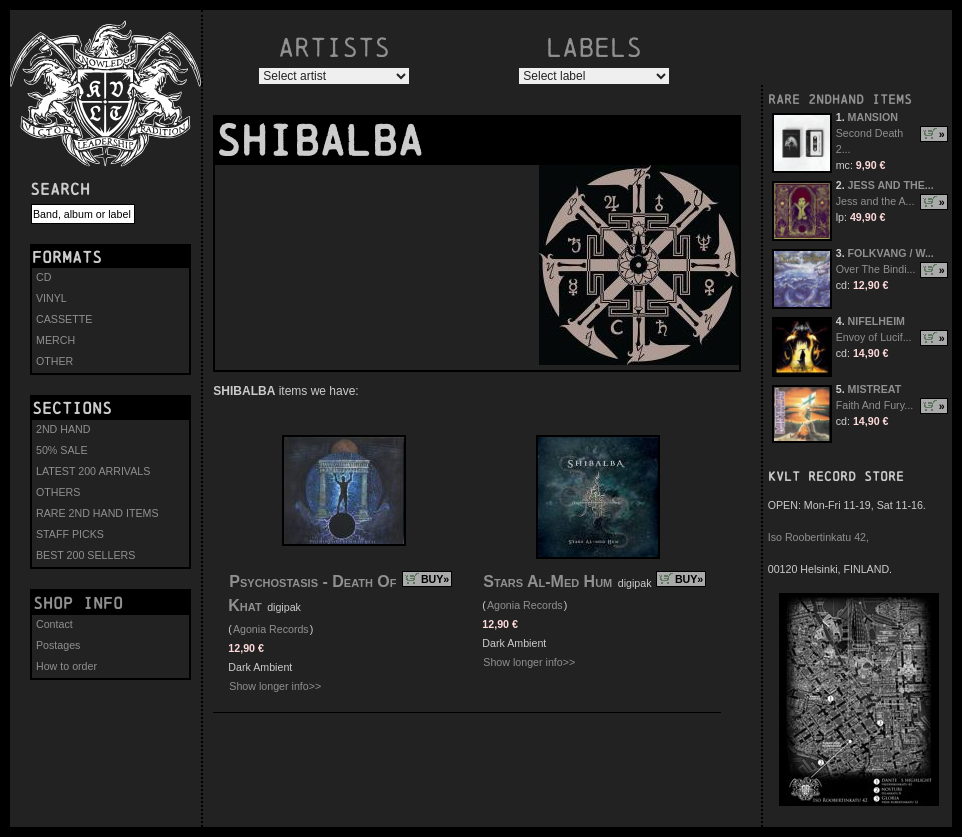  I want to click on Contact, so click(54, 624).